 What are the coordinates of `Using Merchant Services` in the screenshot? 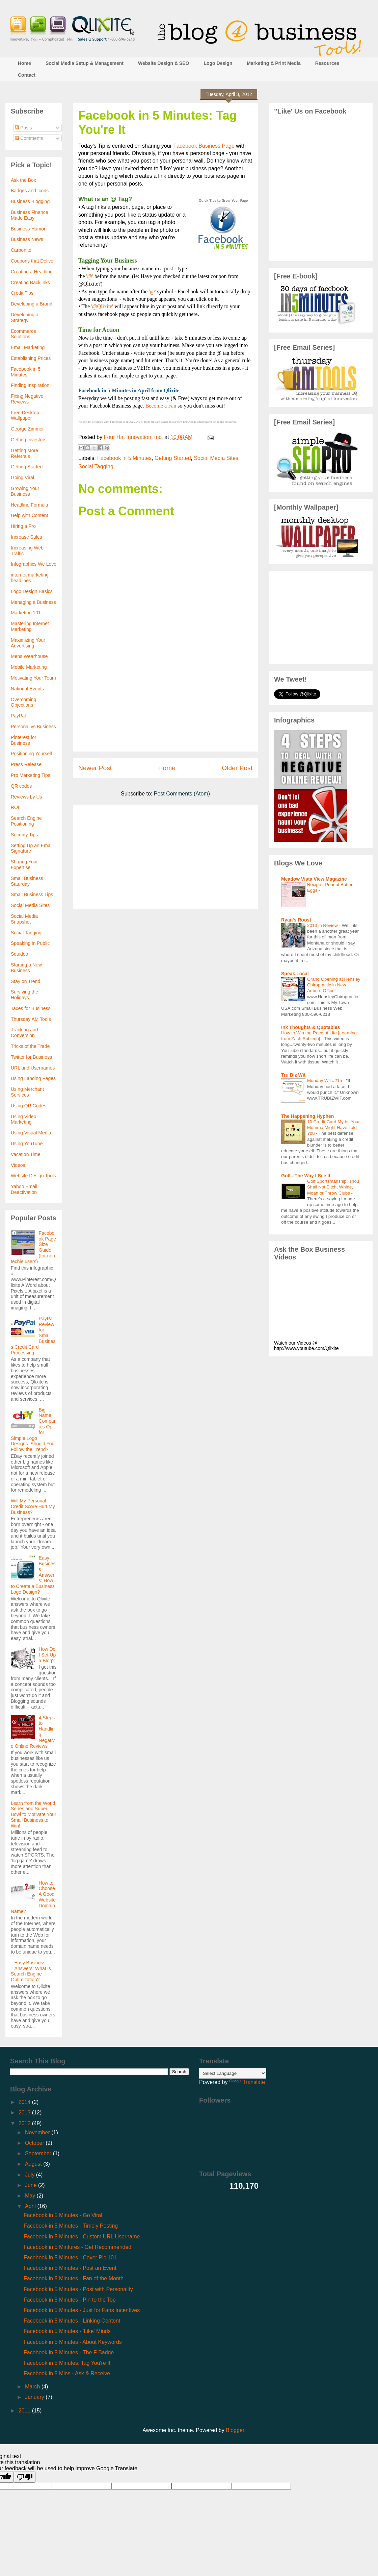 It's located at (27, 1092).